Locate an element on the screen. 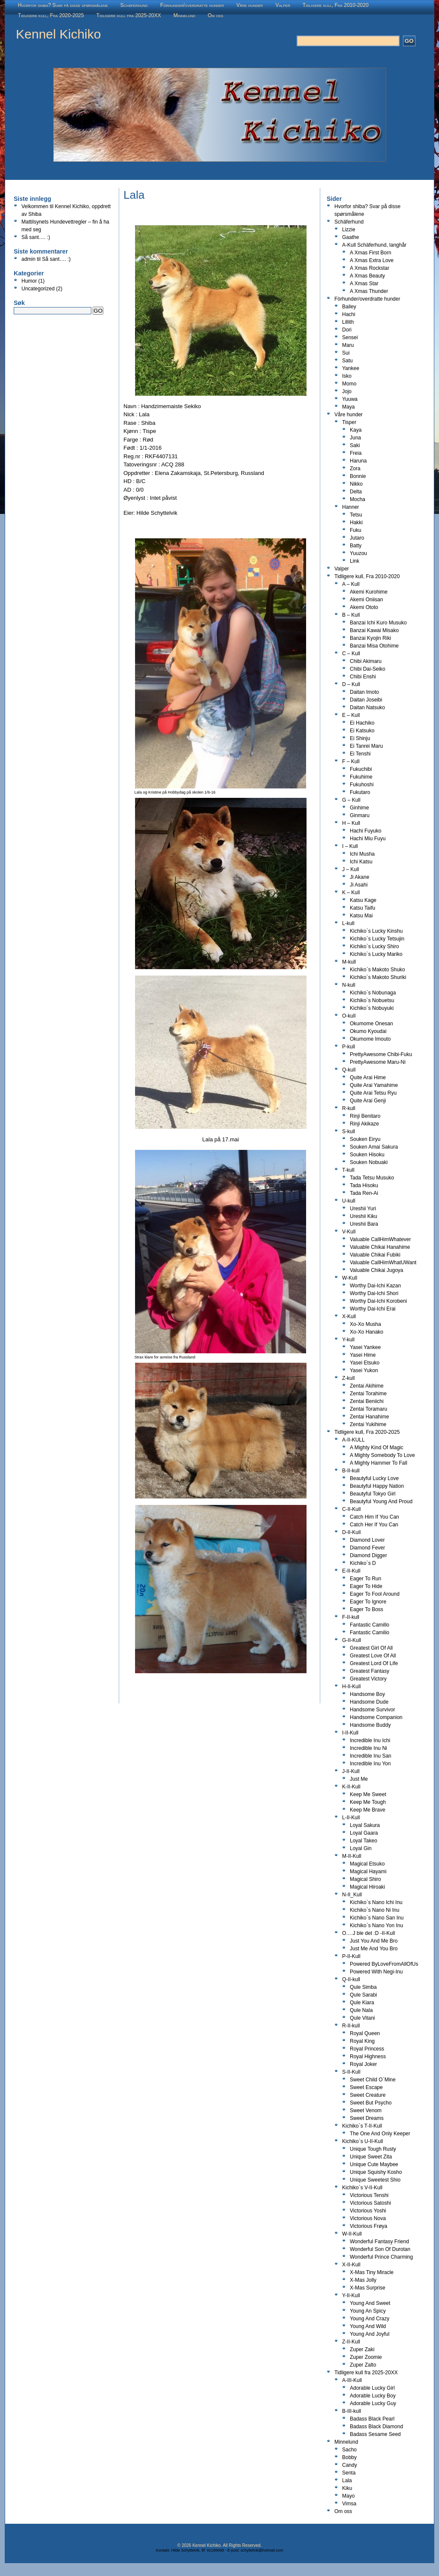  Royal Joker is located at coordinates (363, 2064).